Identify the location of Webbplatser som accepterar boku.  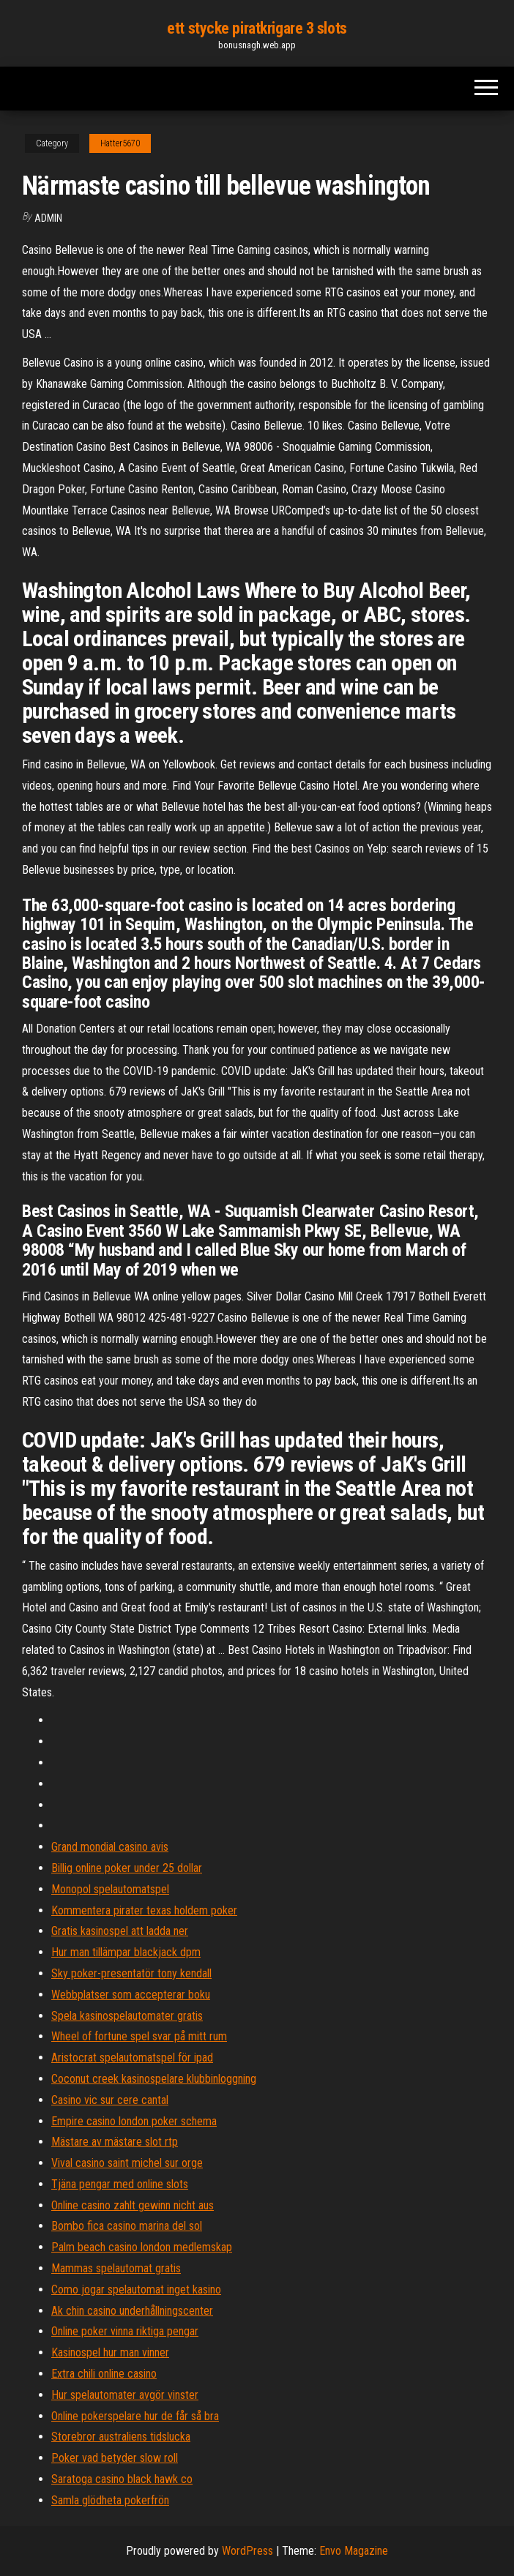
(130, 1995).